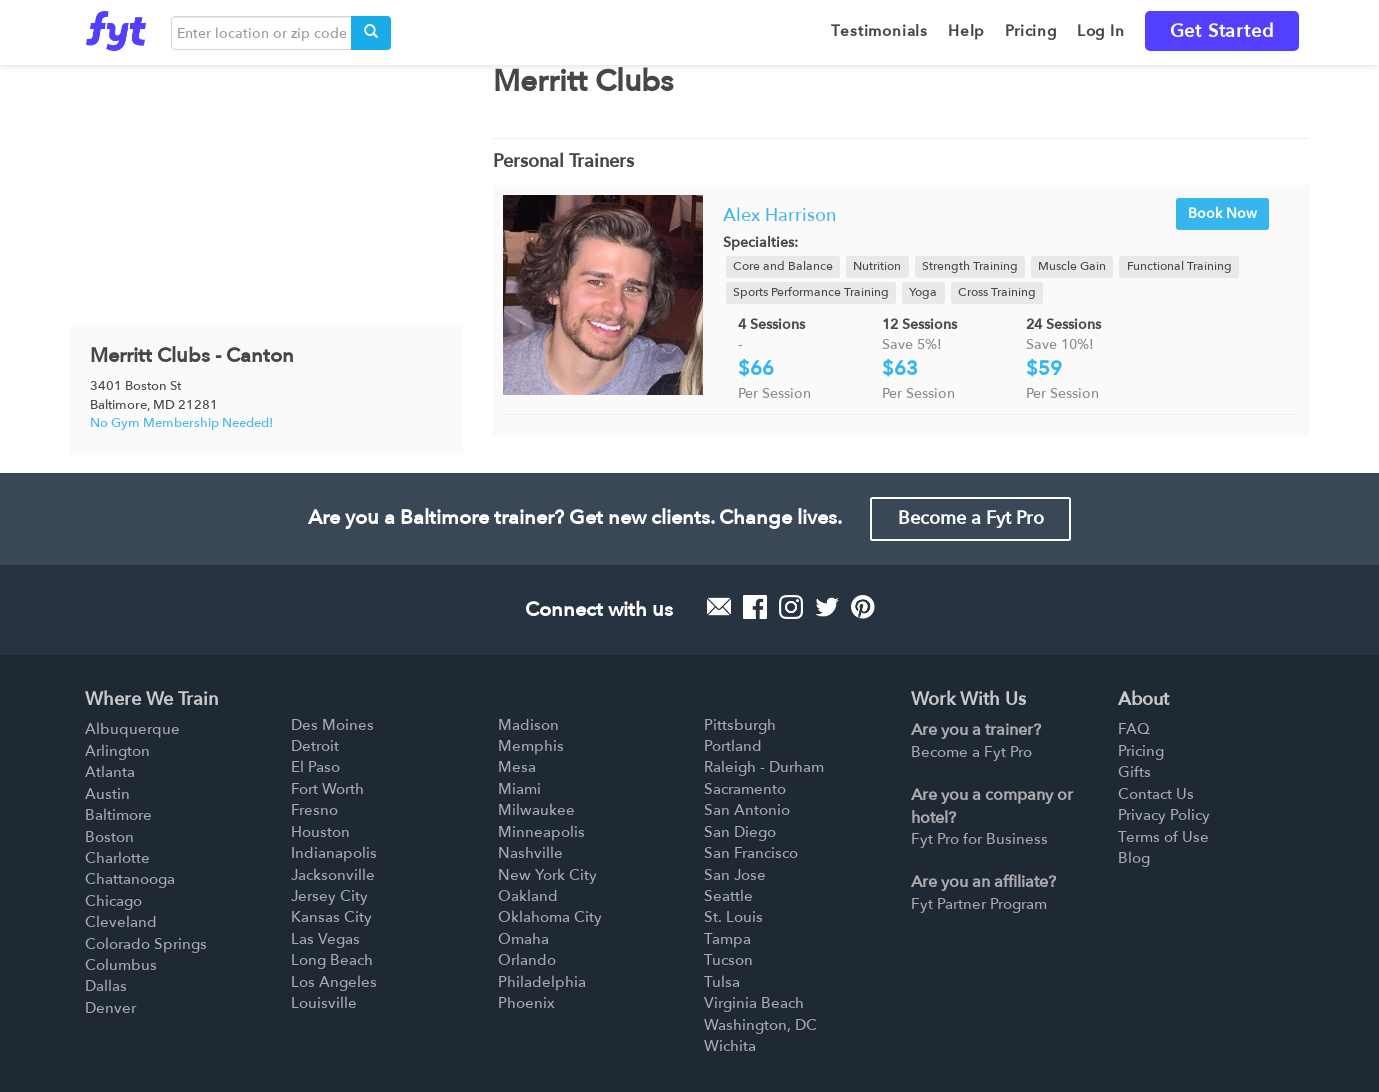 The width and height of the screenshot is (1379, 1092). Describe the element at coordinates (334, 982) in the screenshot. I see `Los Angeles` at that location.